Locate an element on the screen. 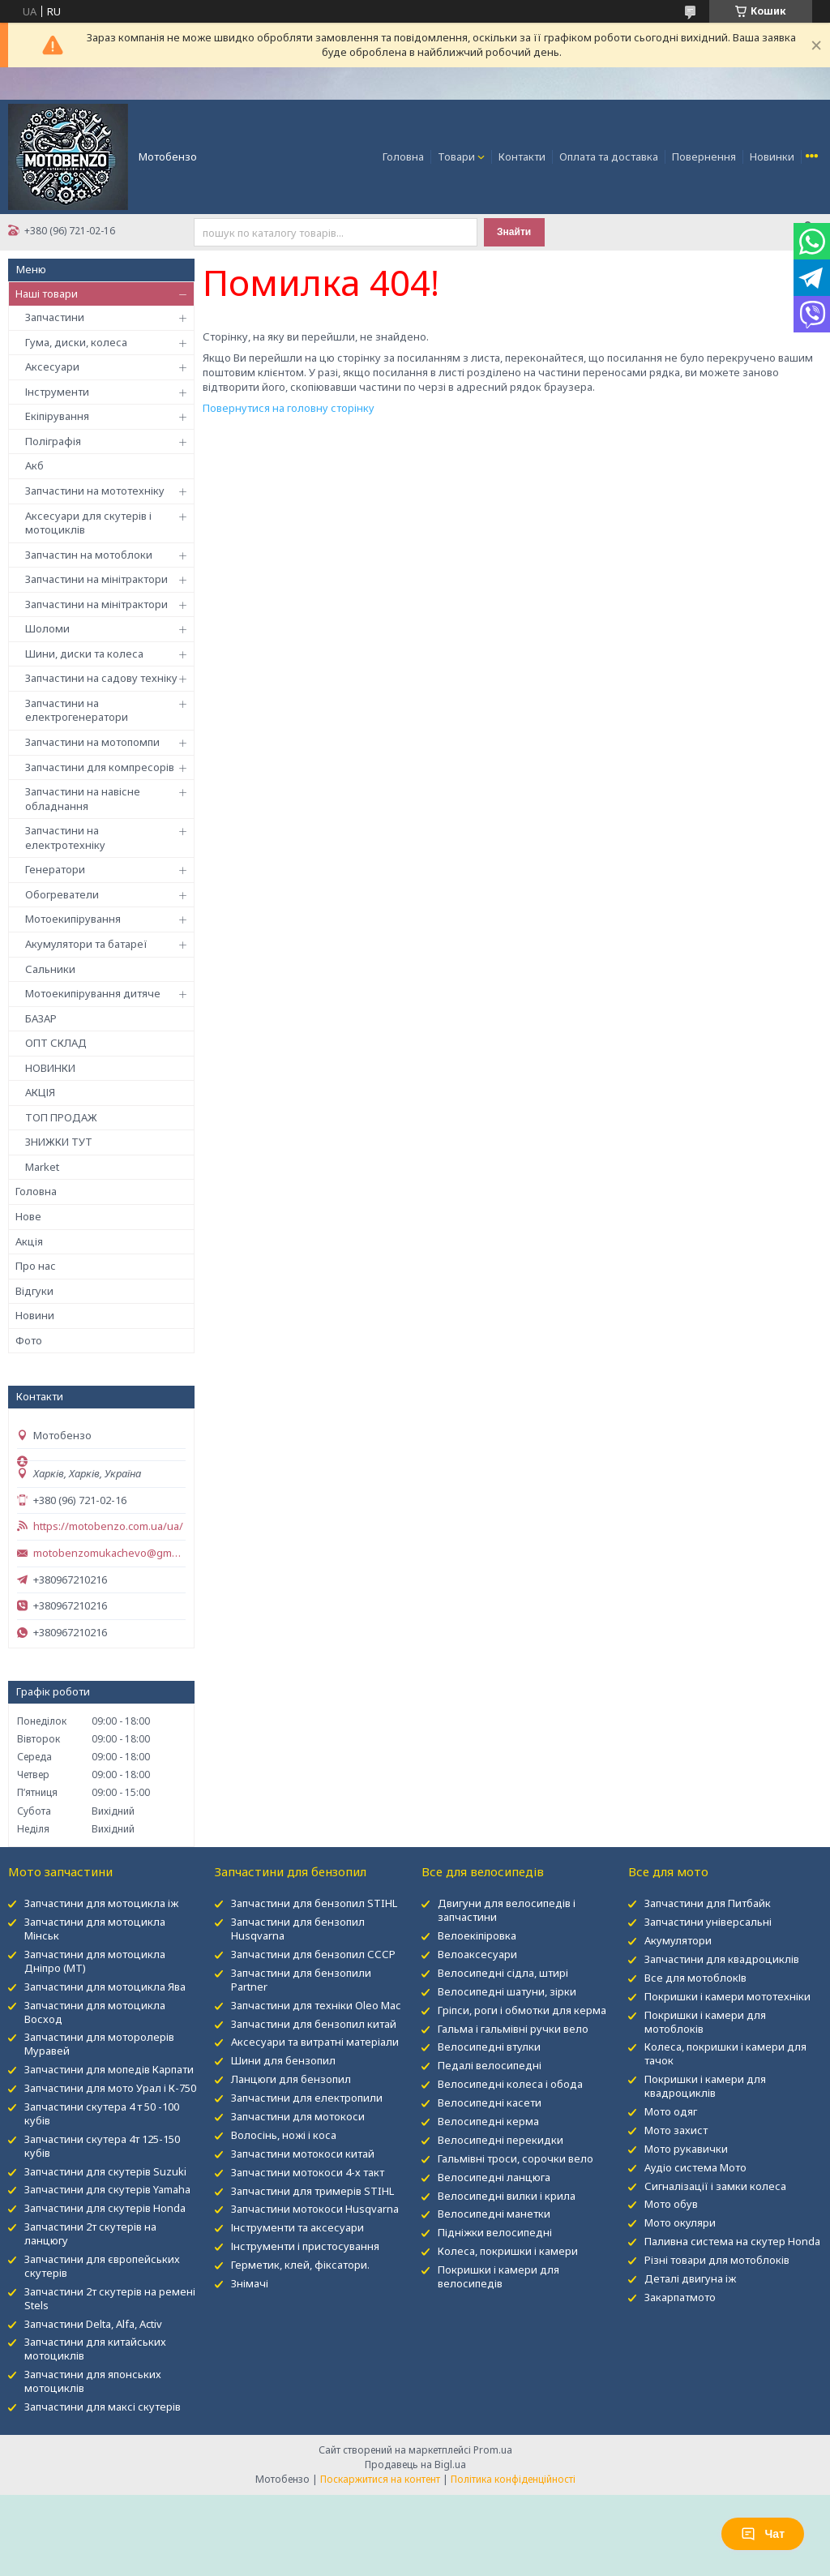 Image resolution: width=830 pixels, height=2576 pixels. Запчастини на навісне обладнання is located at coordinates (82, 798).